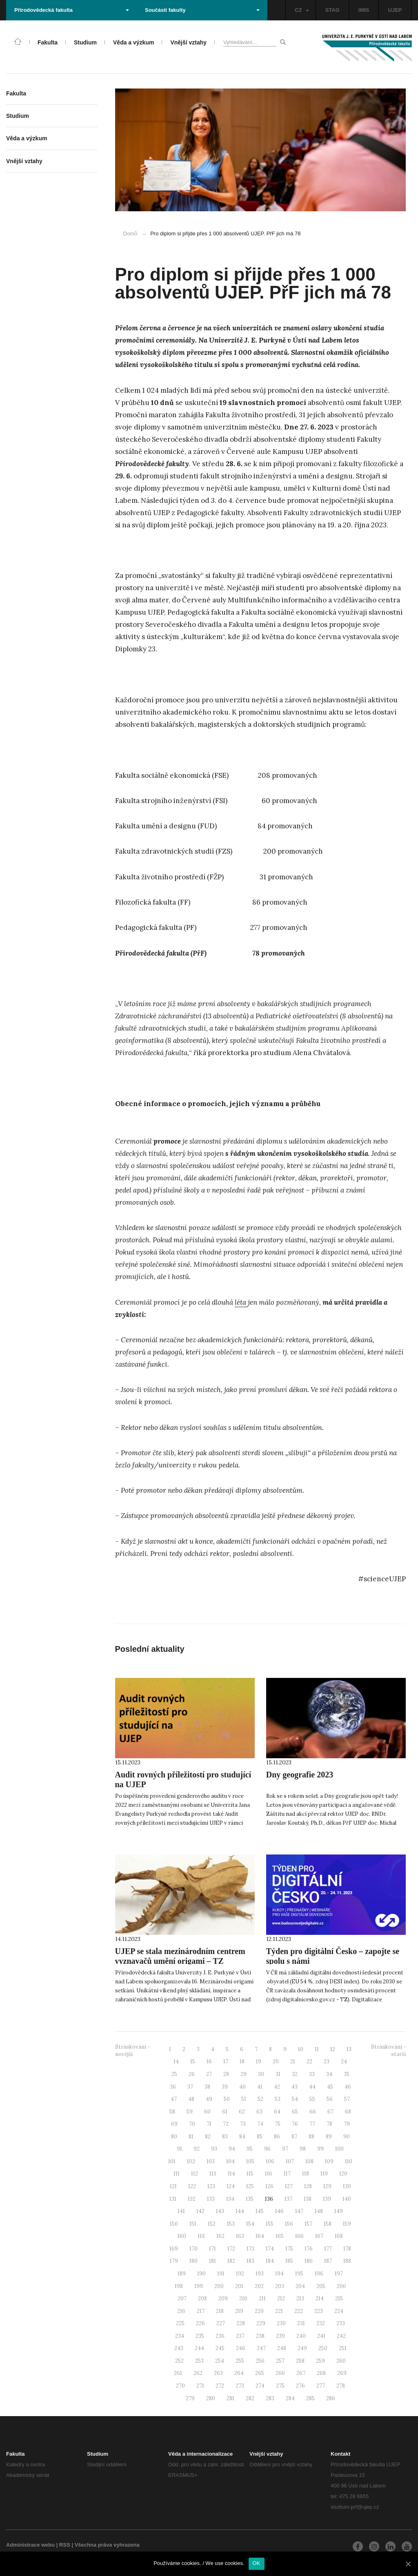 The height and width of the screenshot is (2576, 418). What do you see at coordinates (200, 2336) in the screenshot?
I see `235` at bounding box center [200, 2336].